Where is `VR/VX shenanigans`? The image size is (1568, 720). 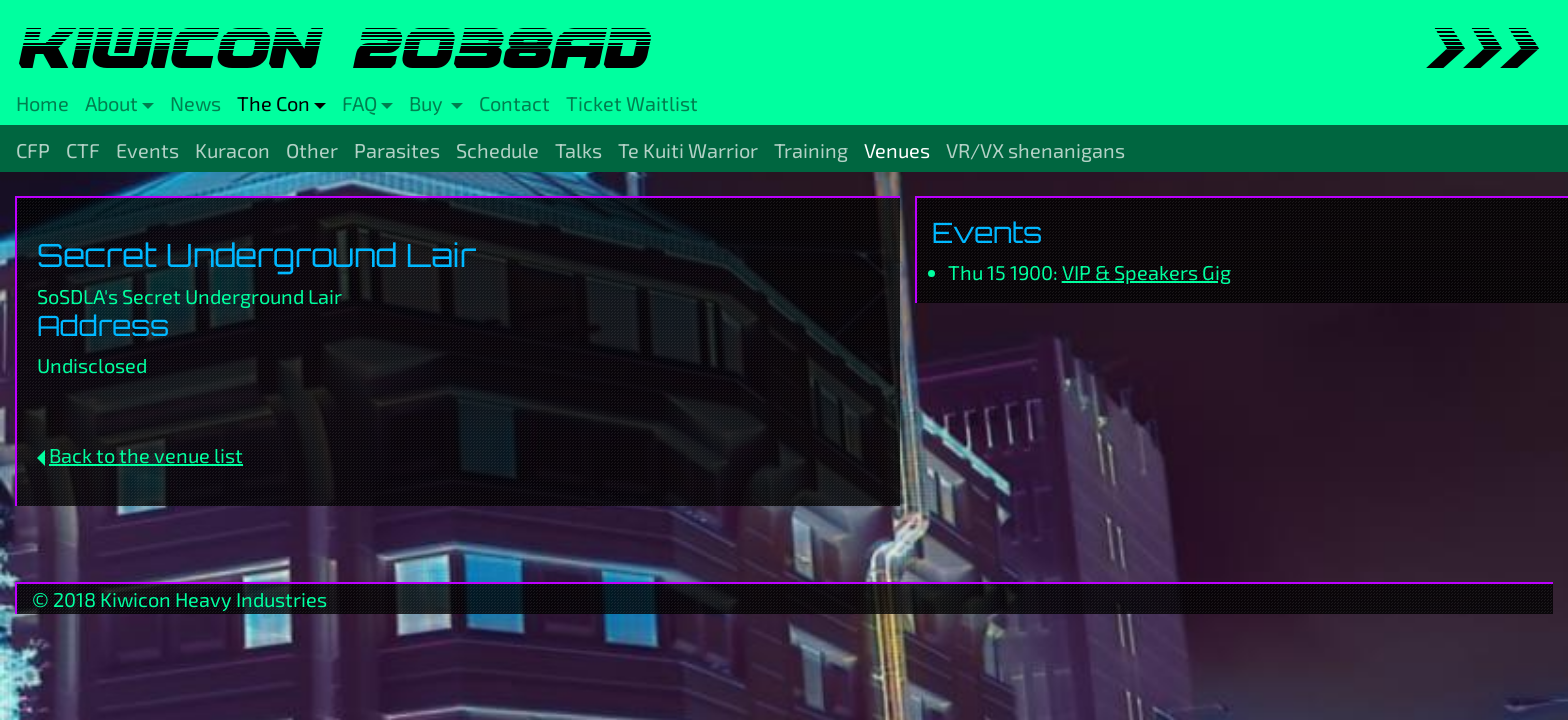
VR/VX shenanigans is located at coordinates (1035, 150).